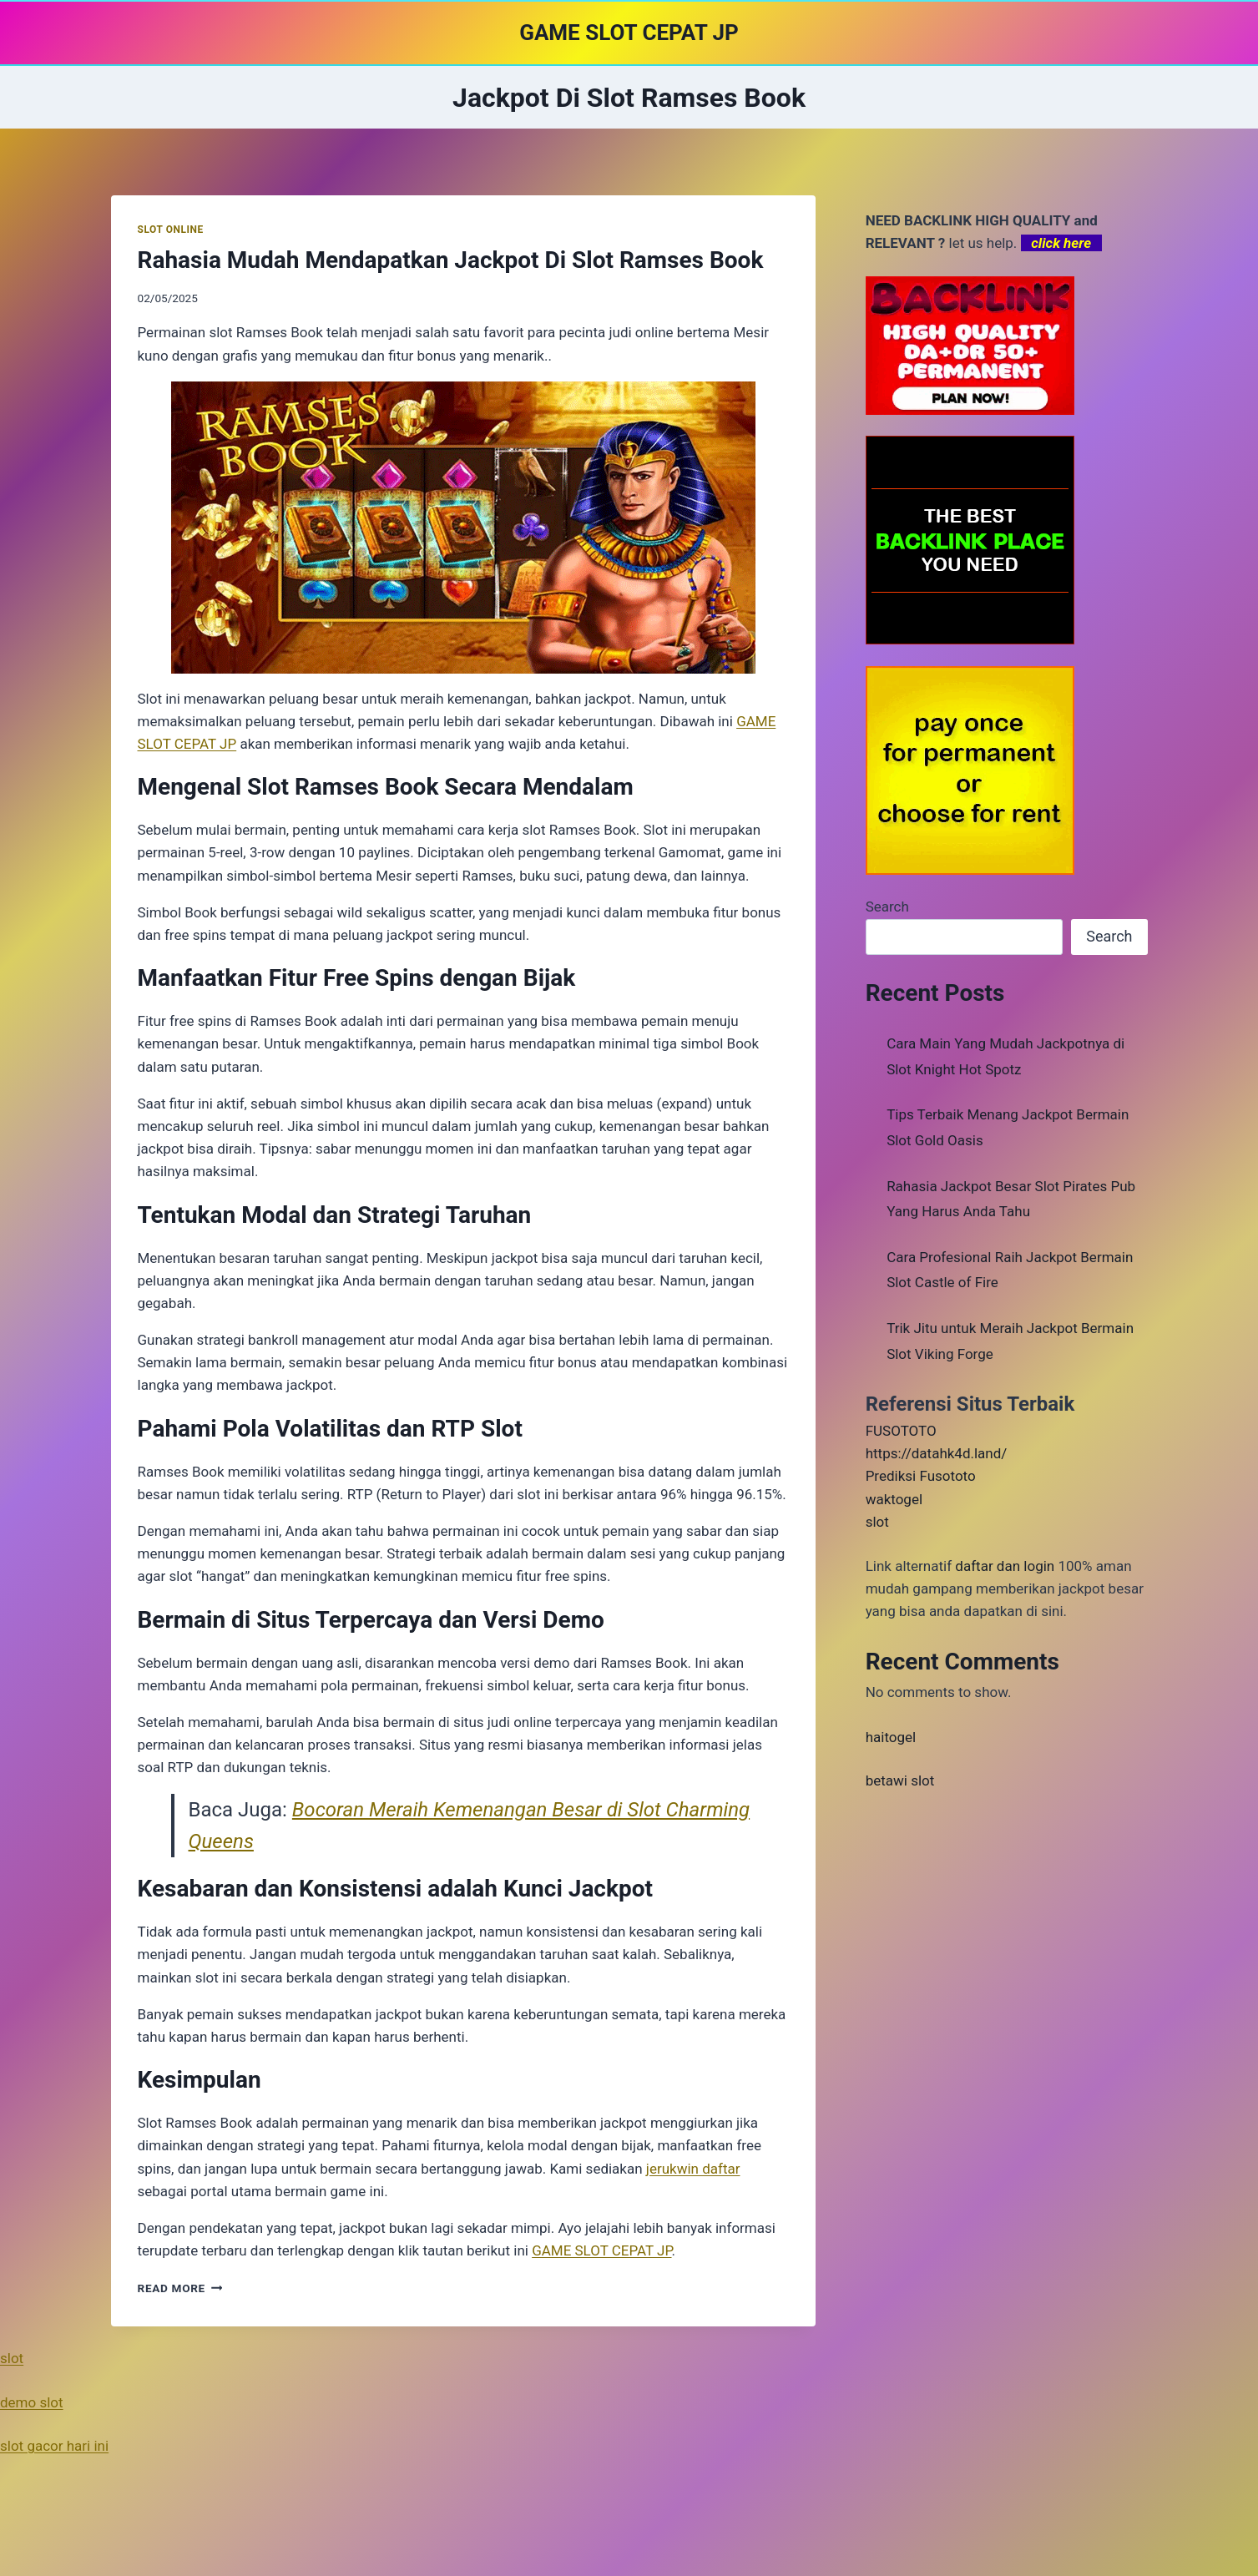 This screenshot has width=1258, height=2576. I want to click on SLOT ONLINE, so click(171, 229).